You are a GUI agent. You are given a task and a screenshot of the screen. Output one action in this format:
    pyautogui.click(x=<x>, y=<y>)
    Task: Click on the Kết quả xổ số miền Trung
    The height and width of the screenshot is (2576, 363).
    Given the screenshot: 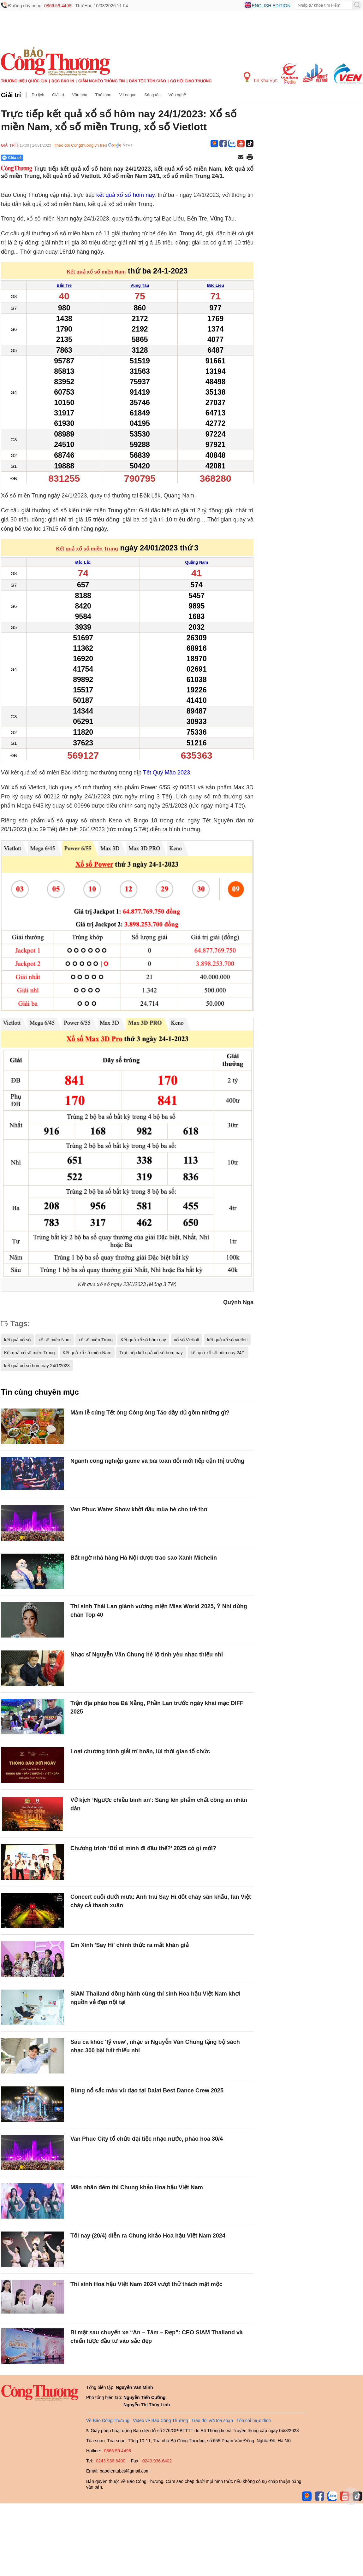 What is the action you would take?
    pyautogui.click(x=29, y=1352)
    